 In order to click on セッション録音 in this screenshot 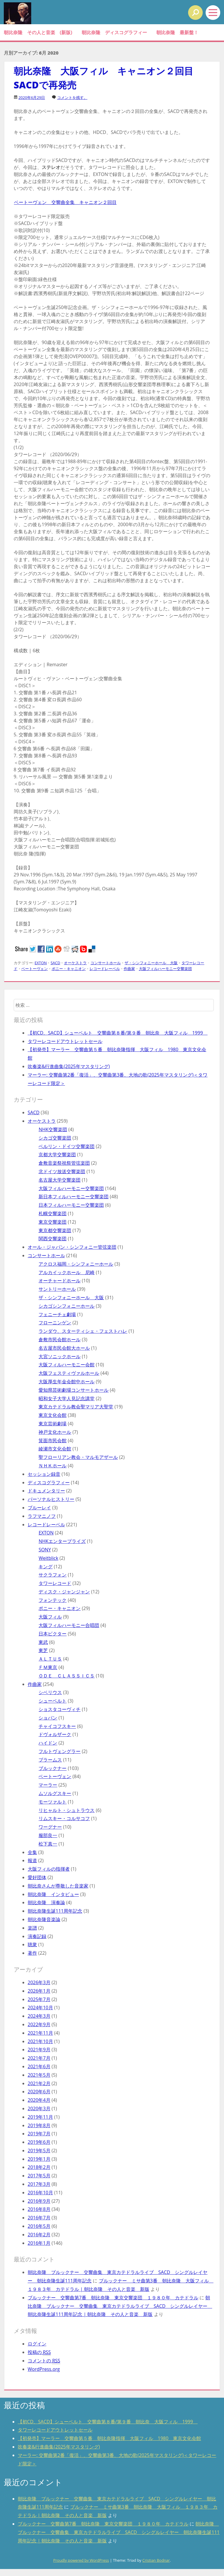, I will do `click(44, 1474)`.